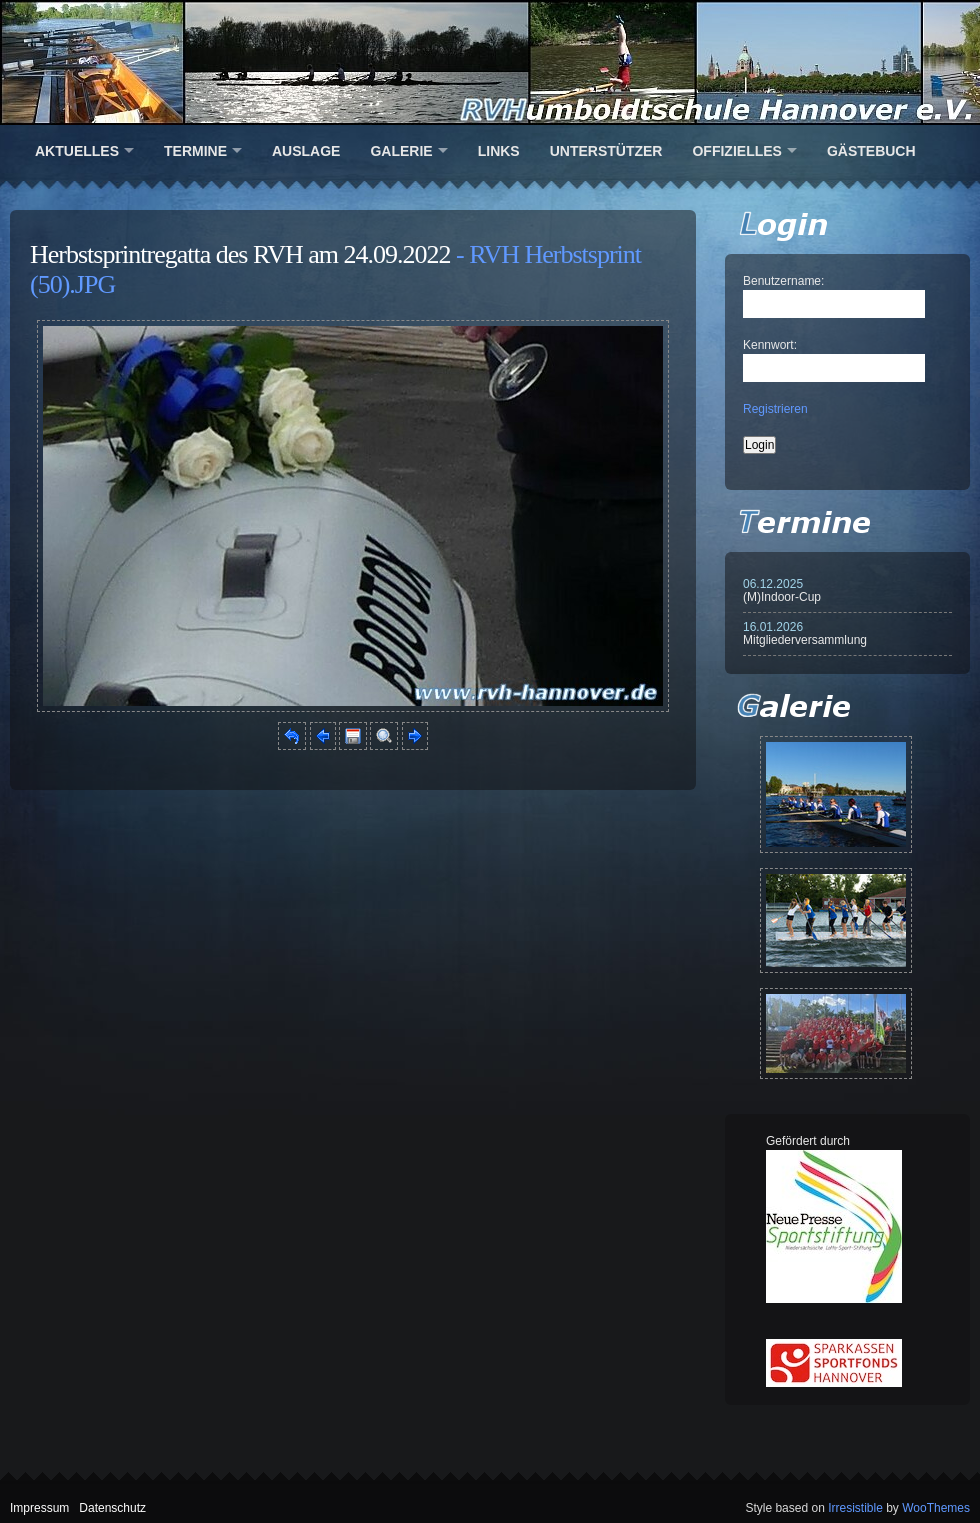 The width and height of the screenshot is (980, 1523). I want to click on Aktuelles, so click(77, 151).